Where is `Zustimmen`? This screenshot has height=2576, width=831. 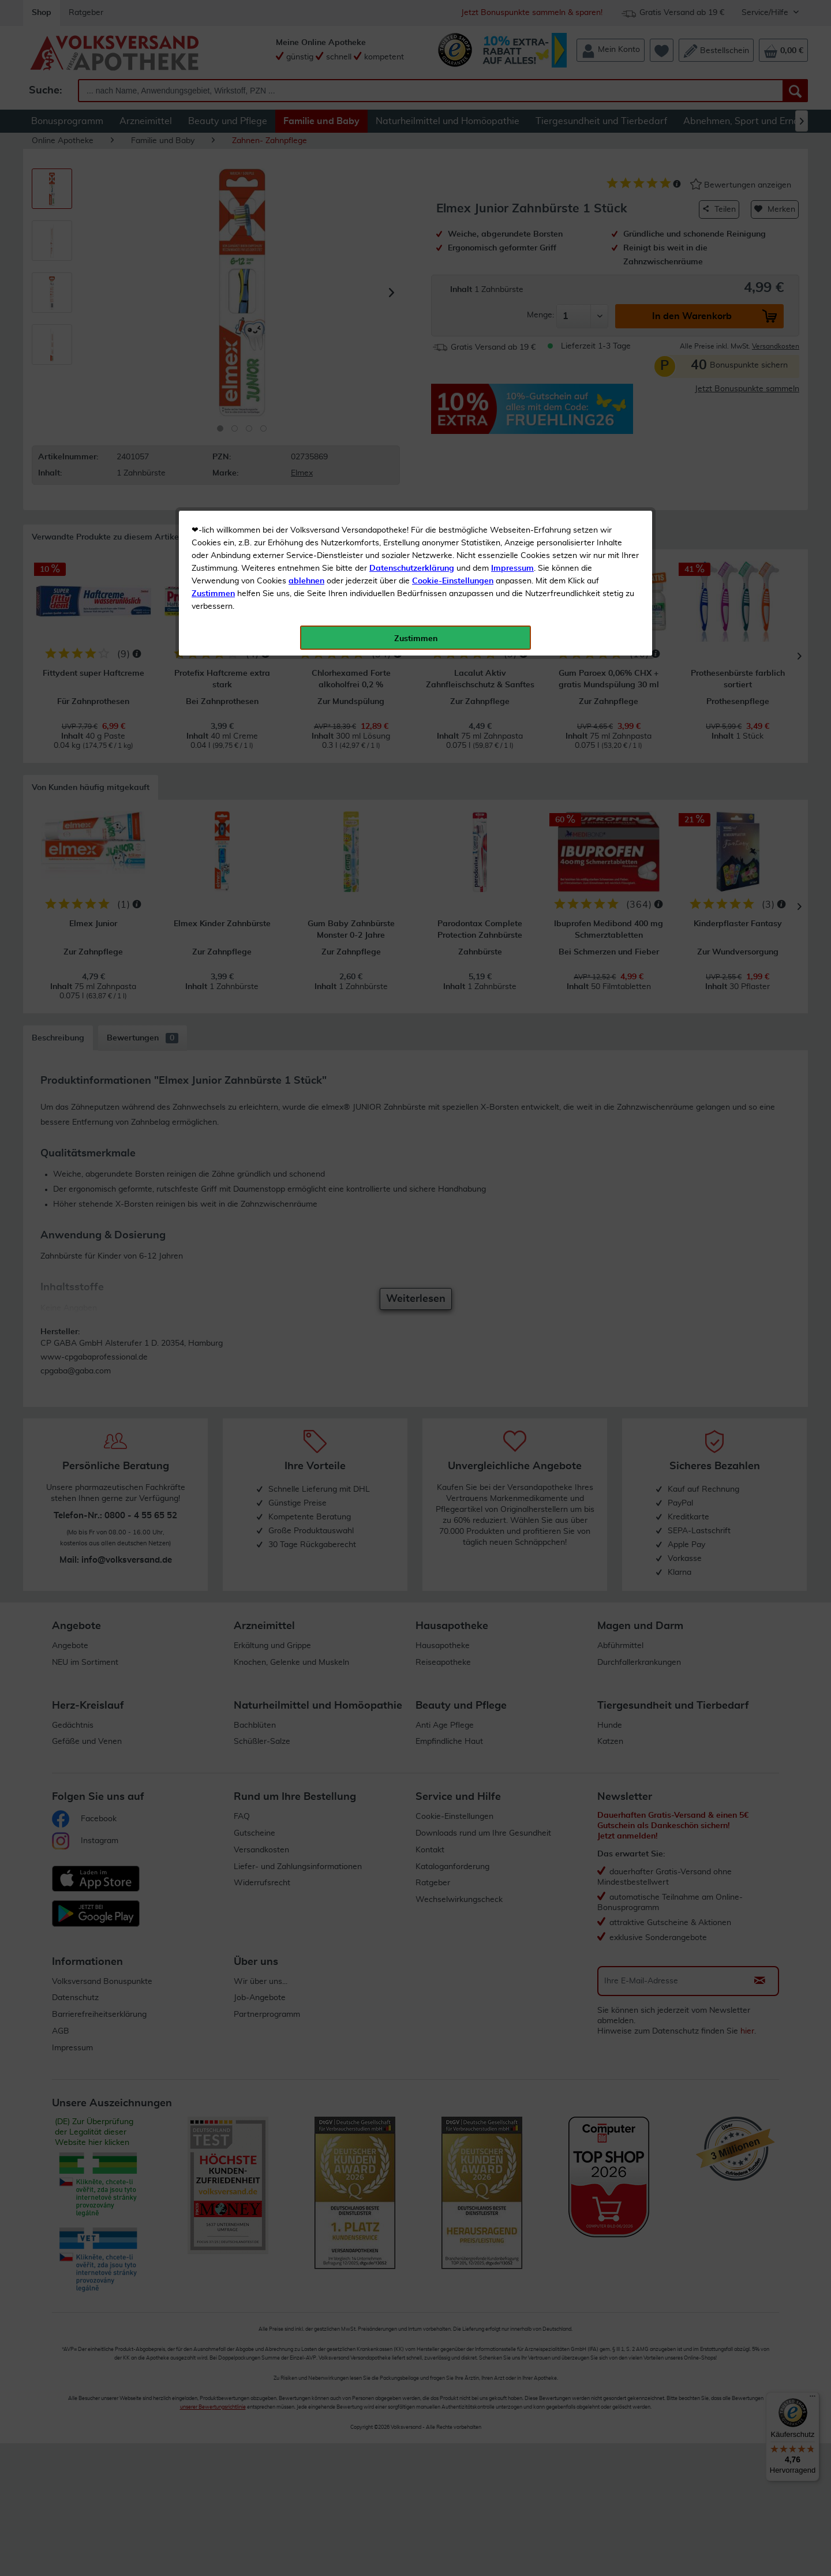 Zustimmen is located at coordinates (213, 284).